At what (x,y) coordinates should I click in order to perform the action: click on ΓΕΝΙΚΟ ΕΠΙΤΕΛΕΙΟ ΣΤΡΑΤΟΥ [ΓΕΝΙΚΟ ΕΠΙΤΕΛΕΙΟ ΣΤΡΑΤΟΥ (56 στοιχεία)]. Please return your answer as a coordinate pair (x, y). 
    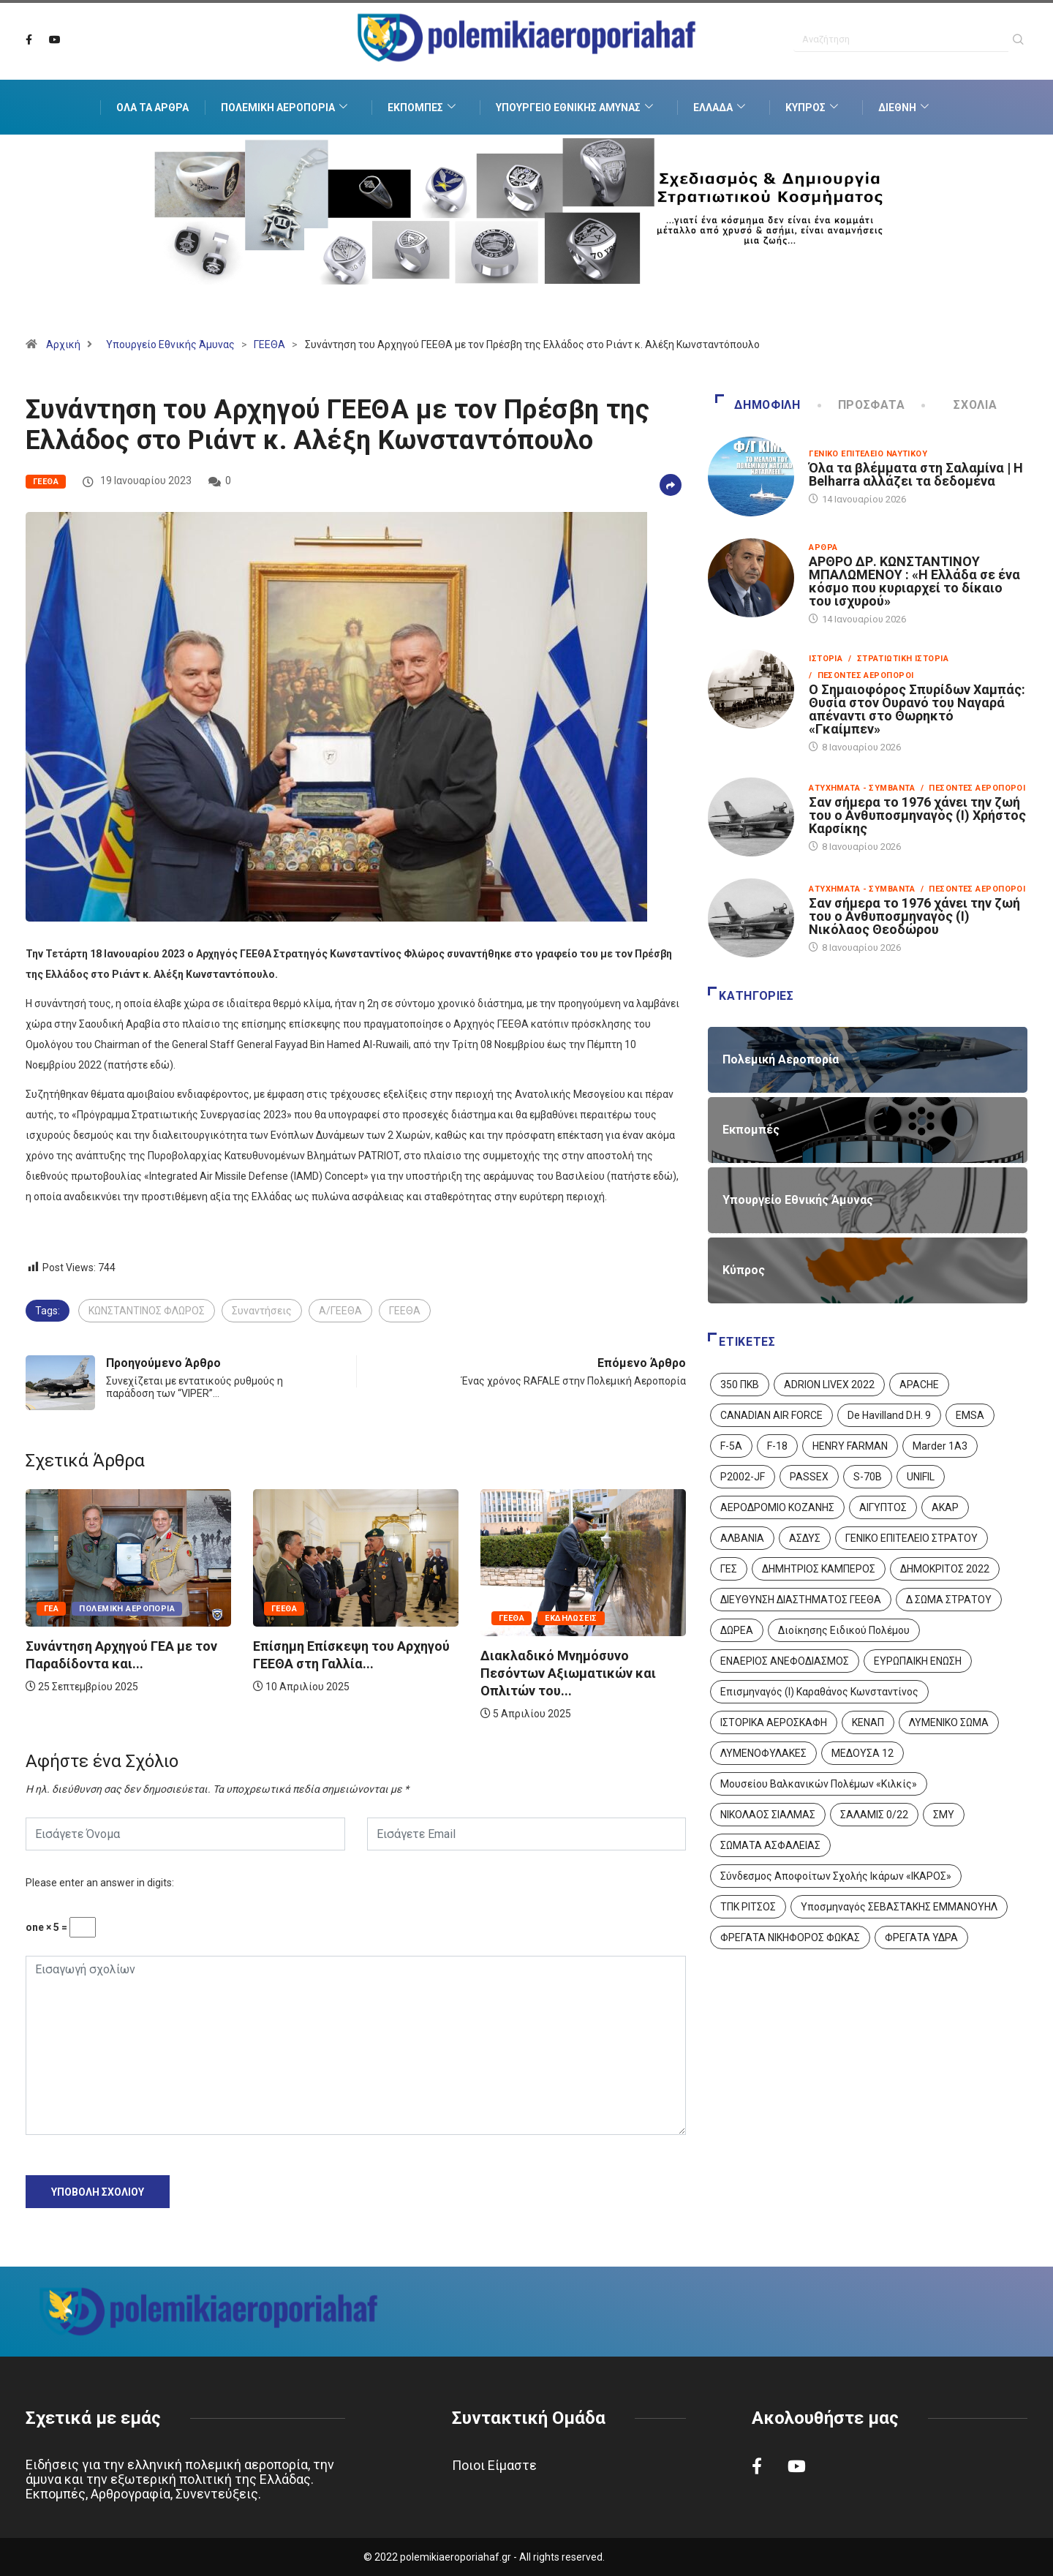
    Looking at the image, I should click on (911, 1538).